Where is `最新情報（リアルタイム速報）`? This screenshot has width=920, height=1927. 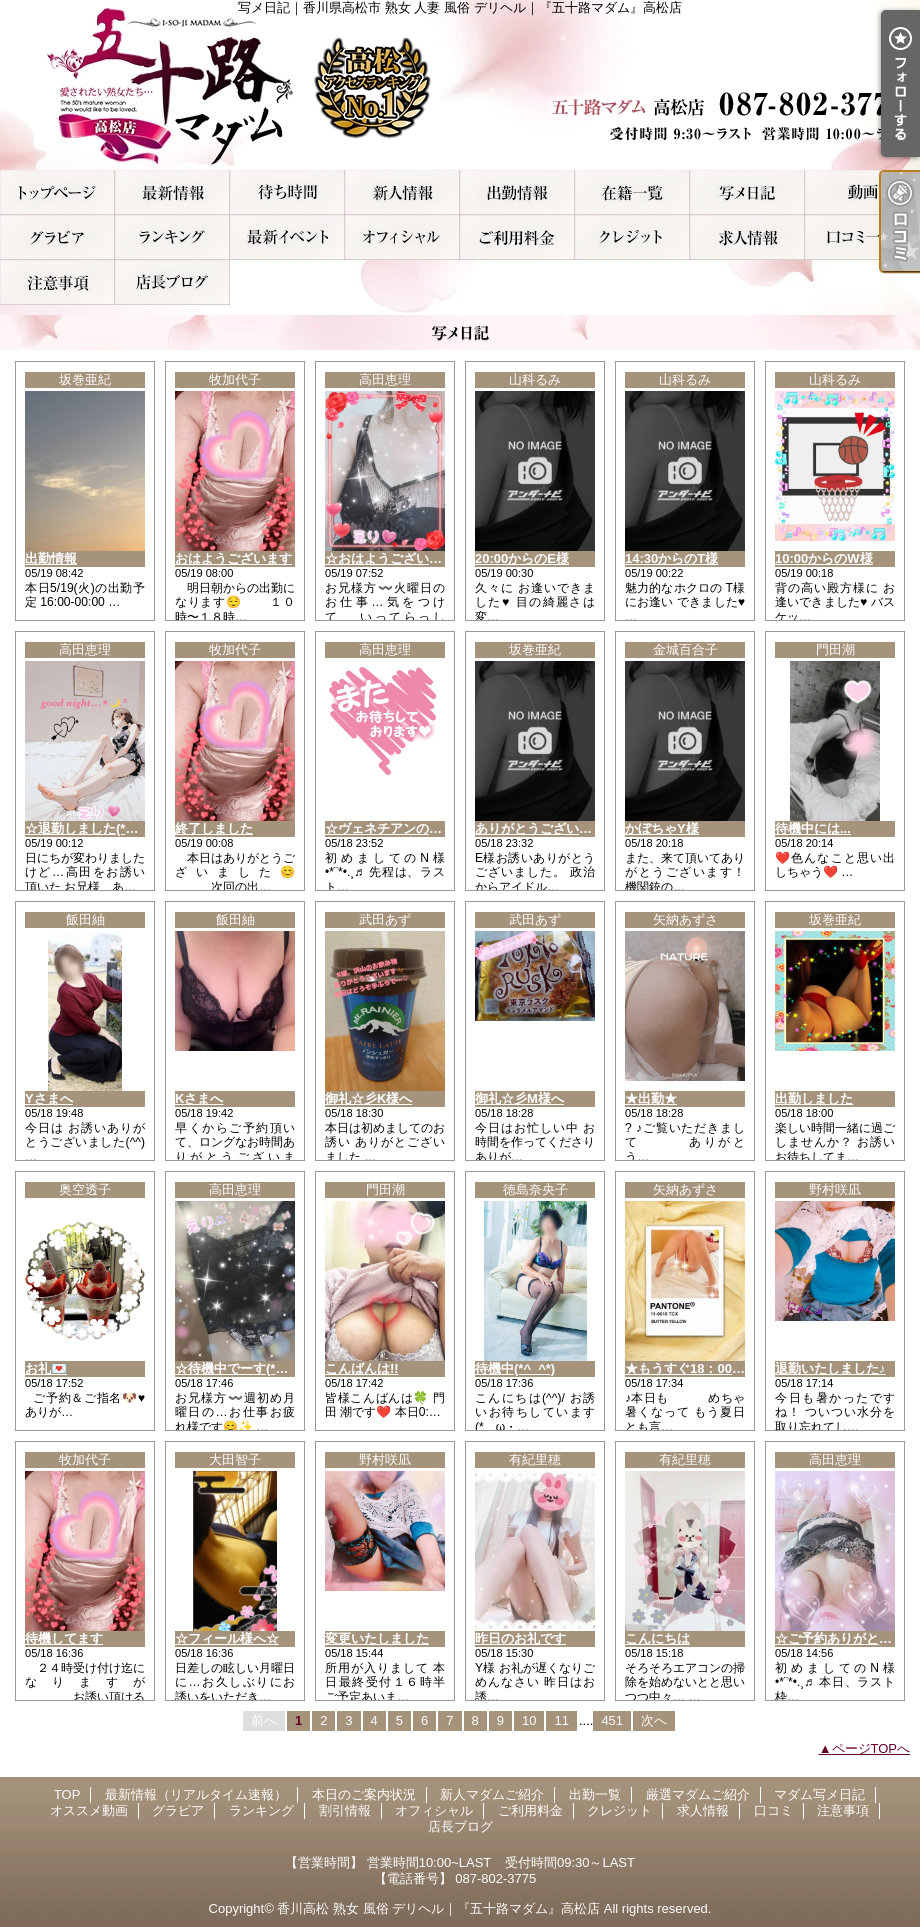
最新情報（リアルタイム速報） is located at coordinates (172, 192).